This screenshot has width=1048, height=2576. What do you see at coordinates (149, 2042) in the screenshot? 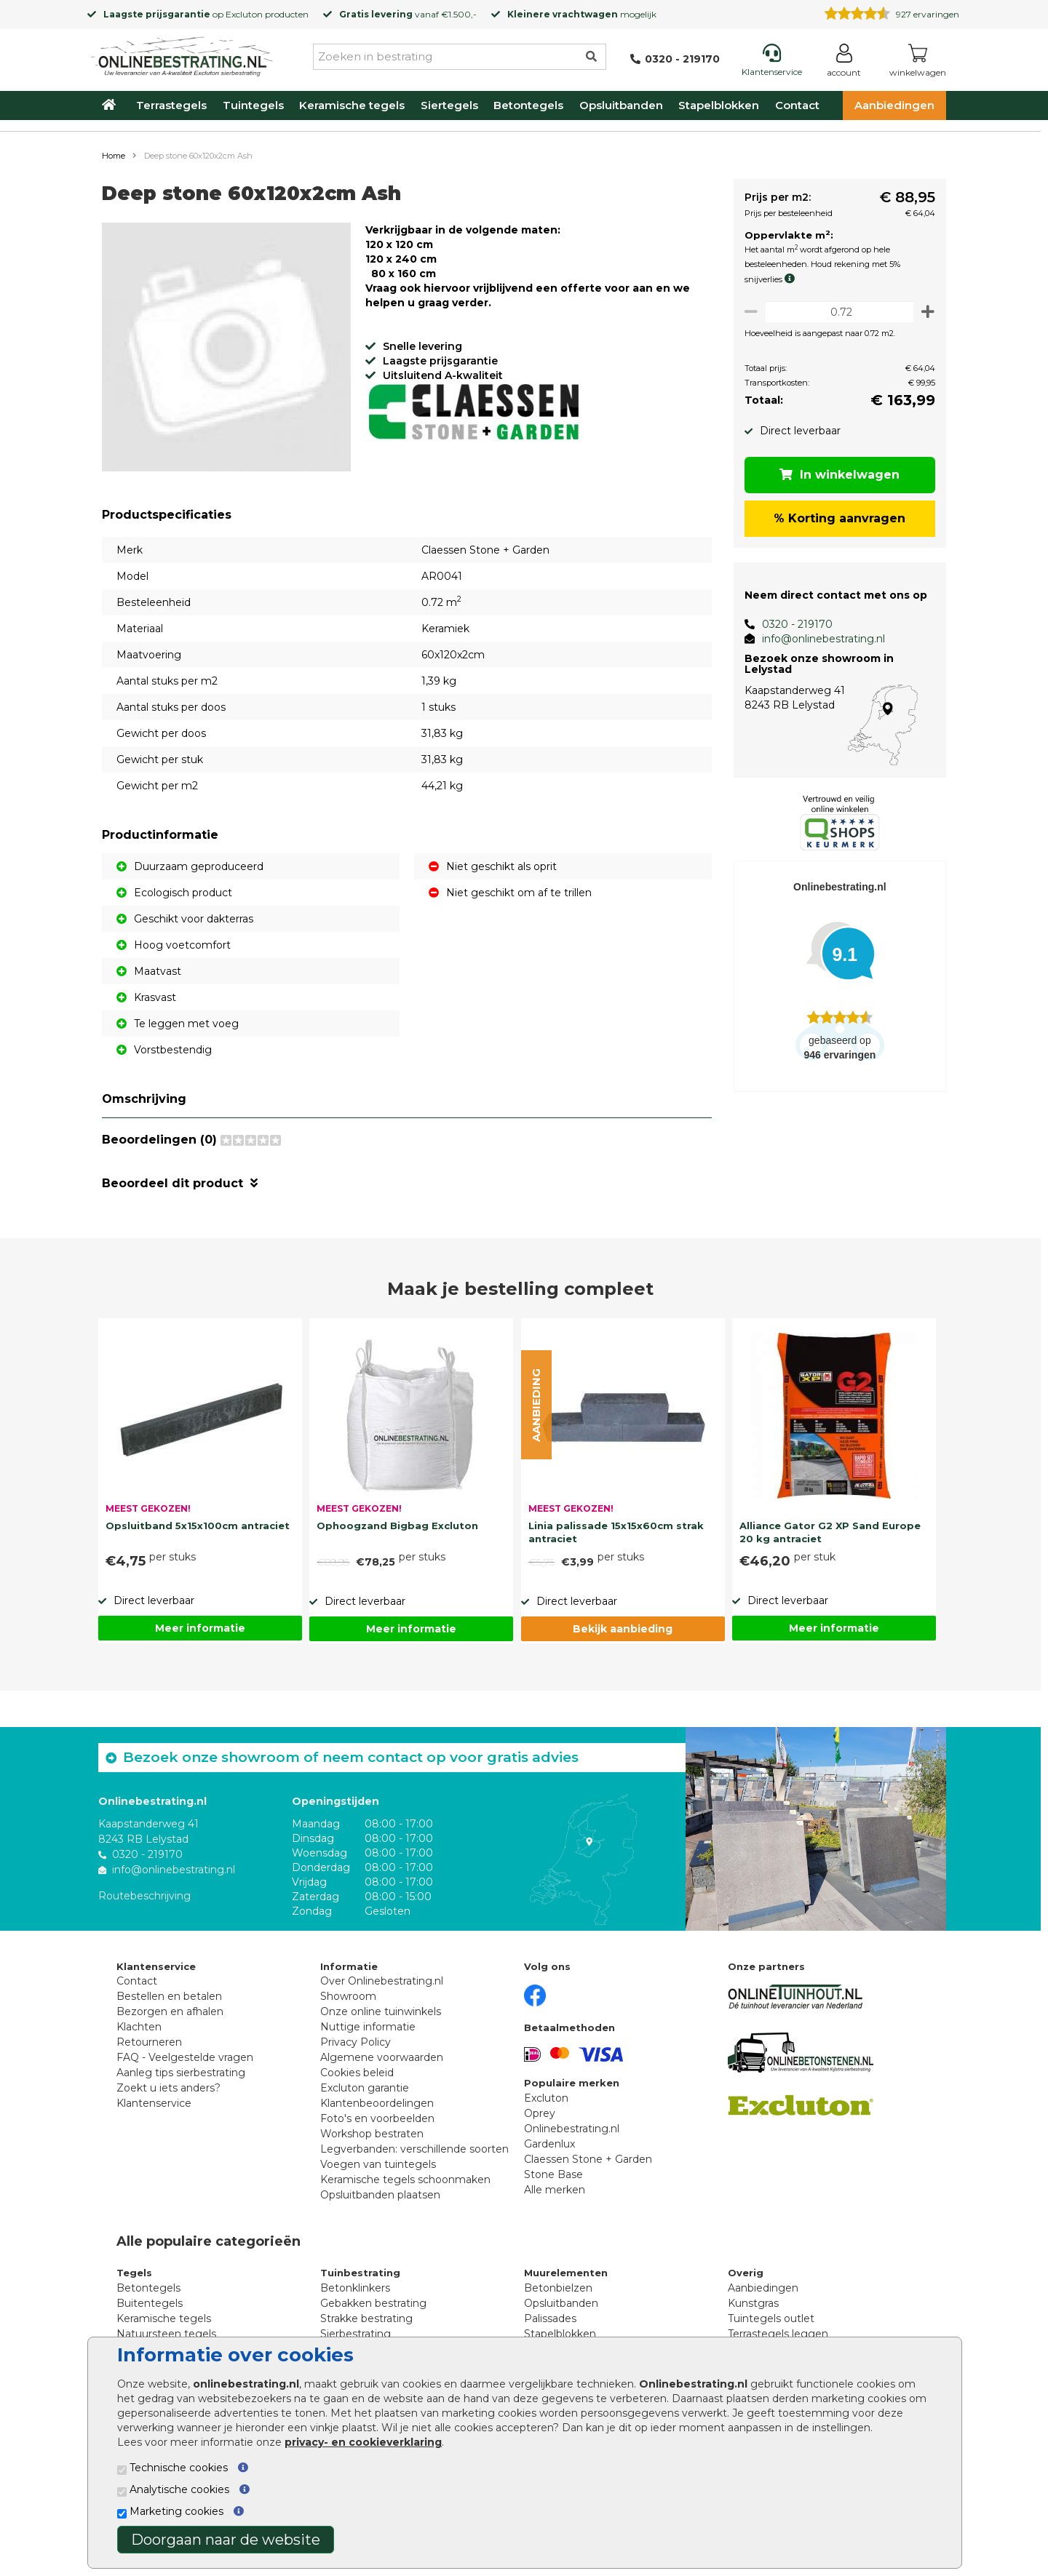
I see `Retourneren` at bounding box center [149, 2042].